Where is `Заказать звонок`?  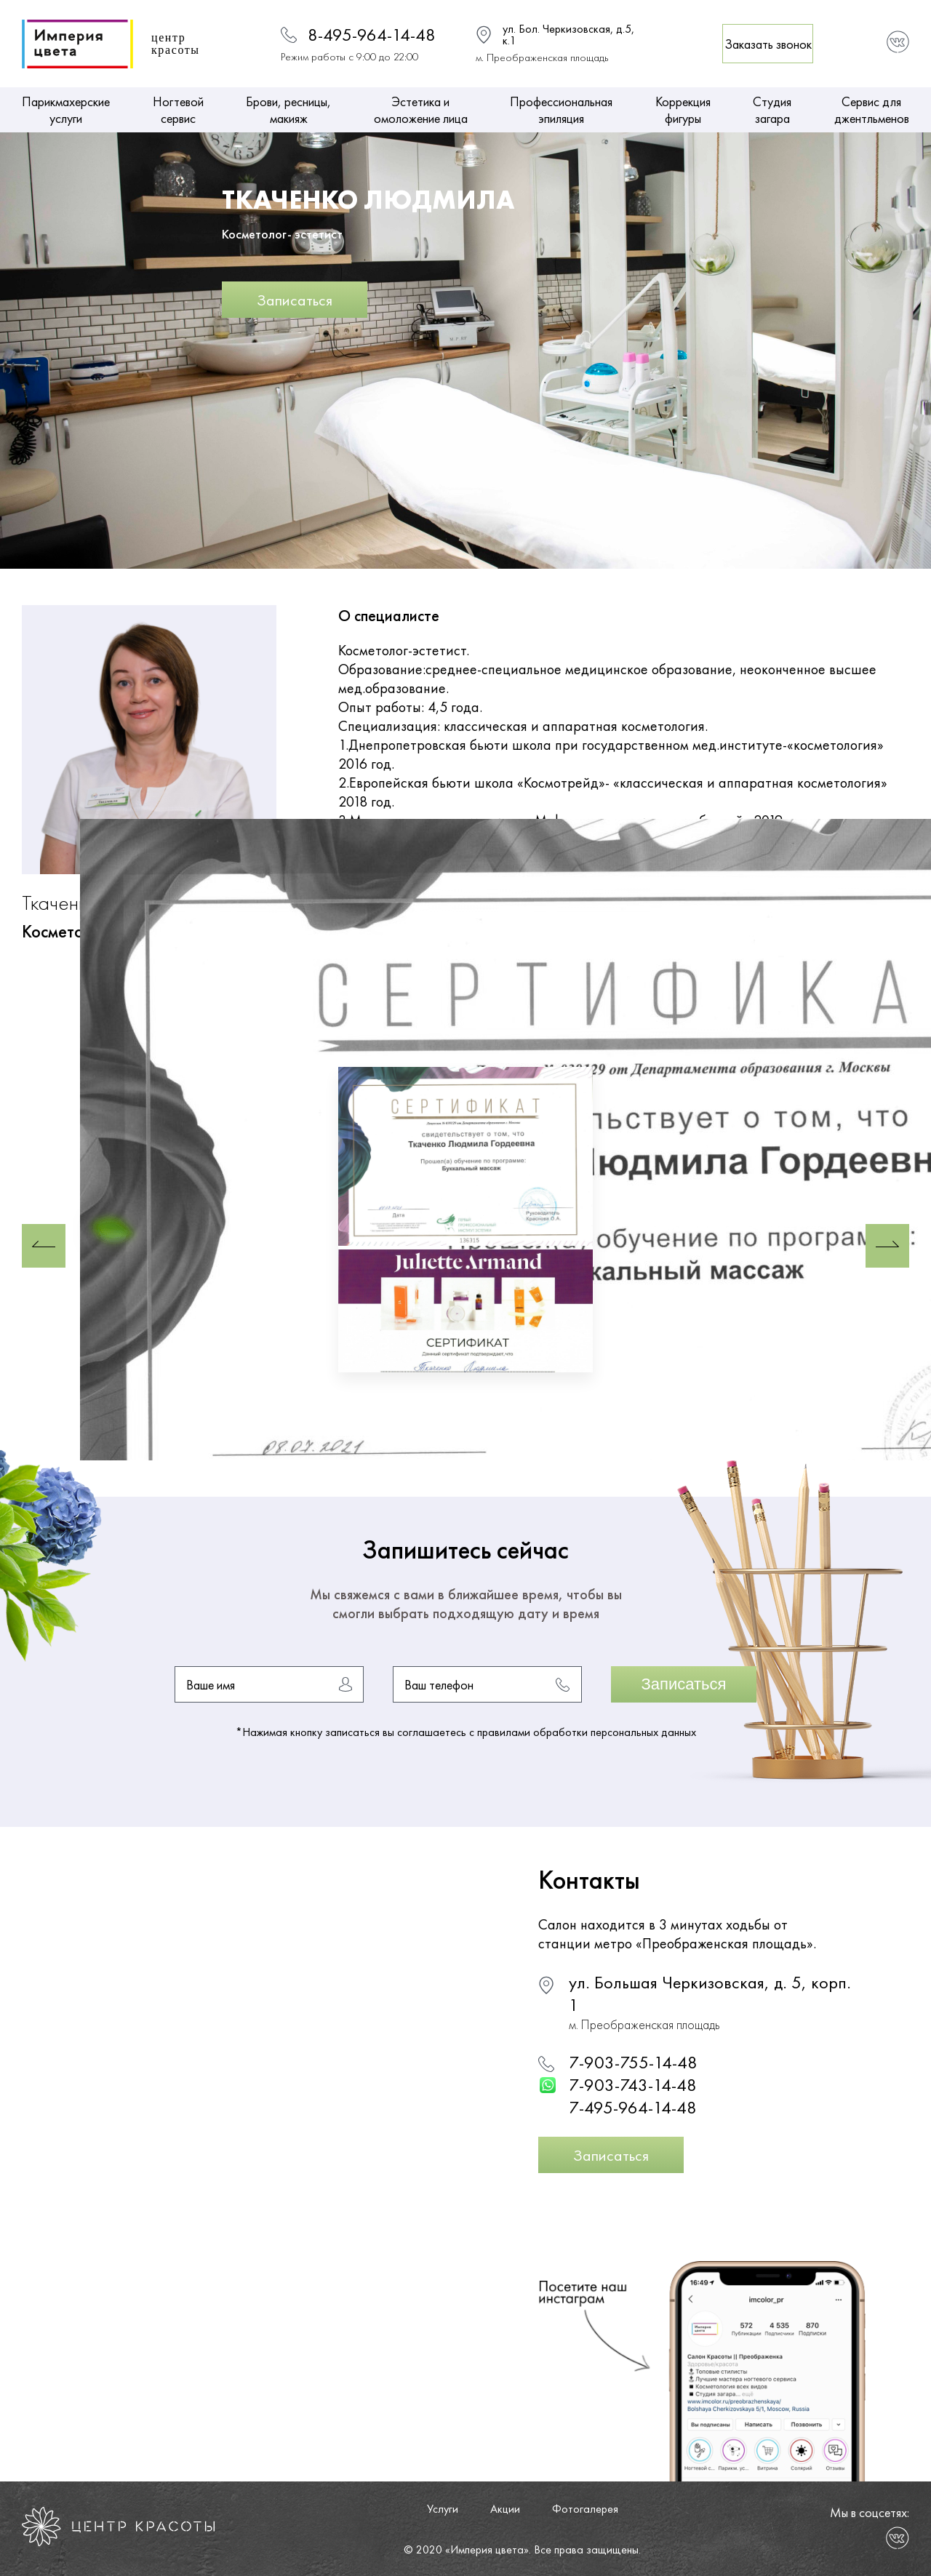
Заказать звонок is located at coordinates (768, 44).